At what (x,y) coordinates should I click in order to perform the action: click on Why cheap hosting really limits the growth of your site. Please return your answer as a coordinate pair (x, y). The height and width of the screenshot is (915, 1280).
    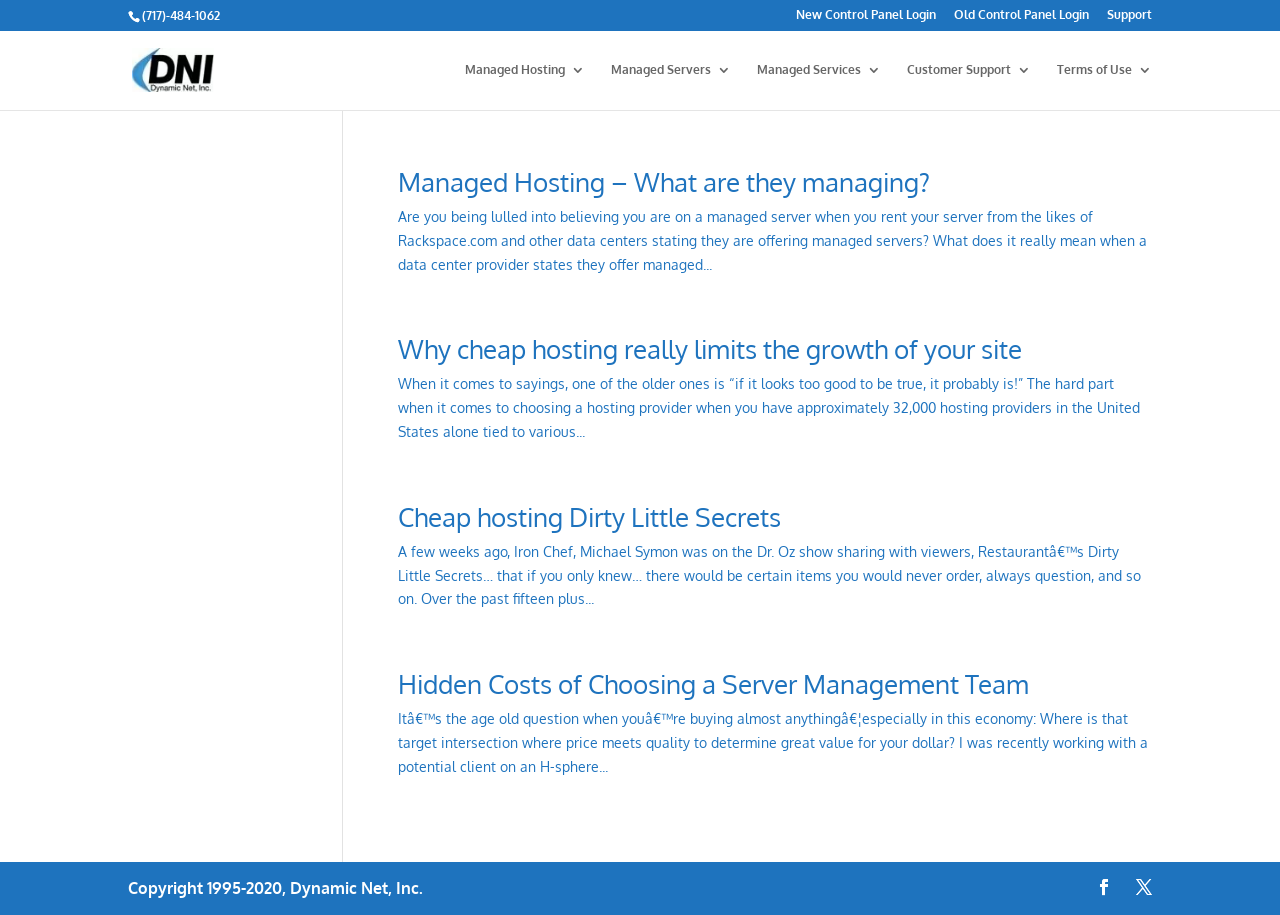
    Looking at the image, I should click on (710, 348).